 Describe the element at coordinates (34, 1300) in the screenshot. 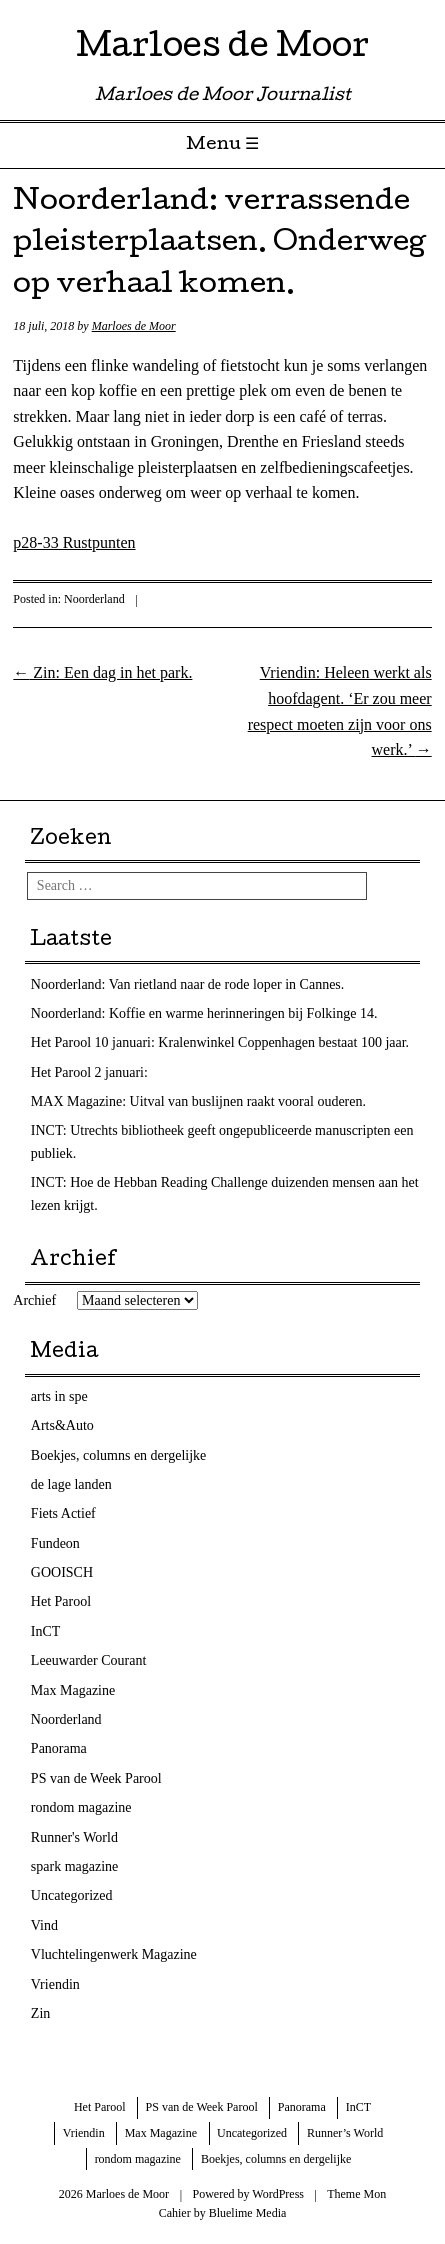

I see `Archief` at that location.